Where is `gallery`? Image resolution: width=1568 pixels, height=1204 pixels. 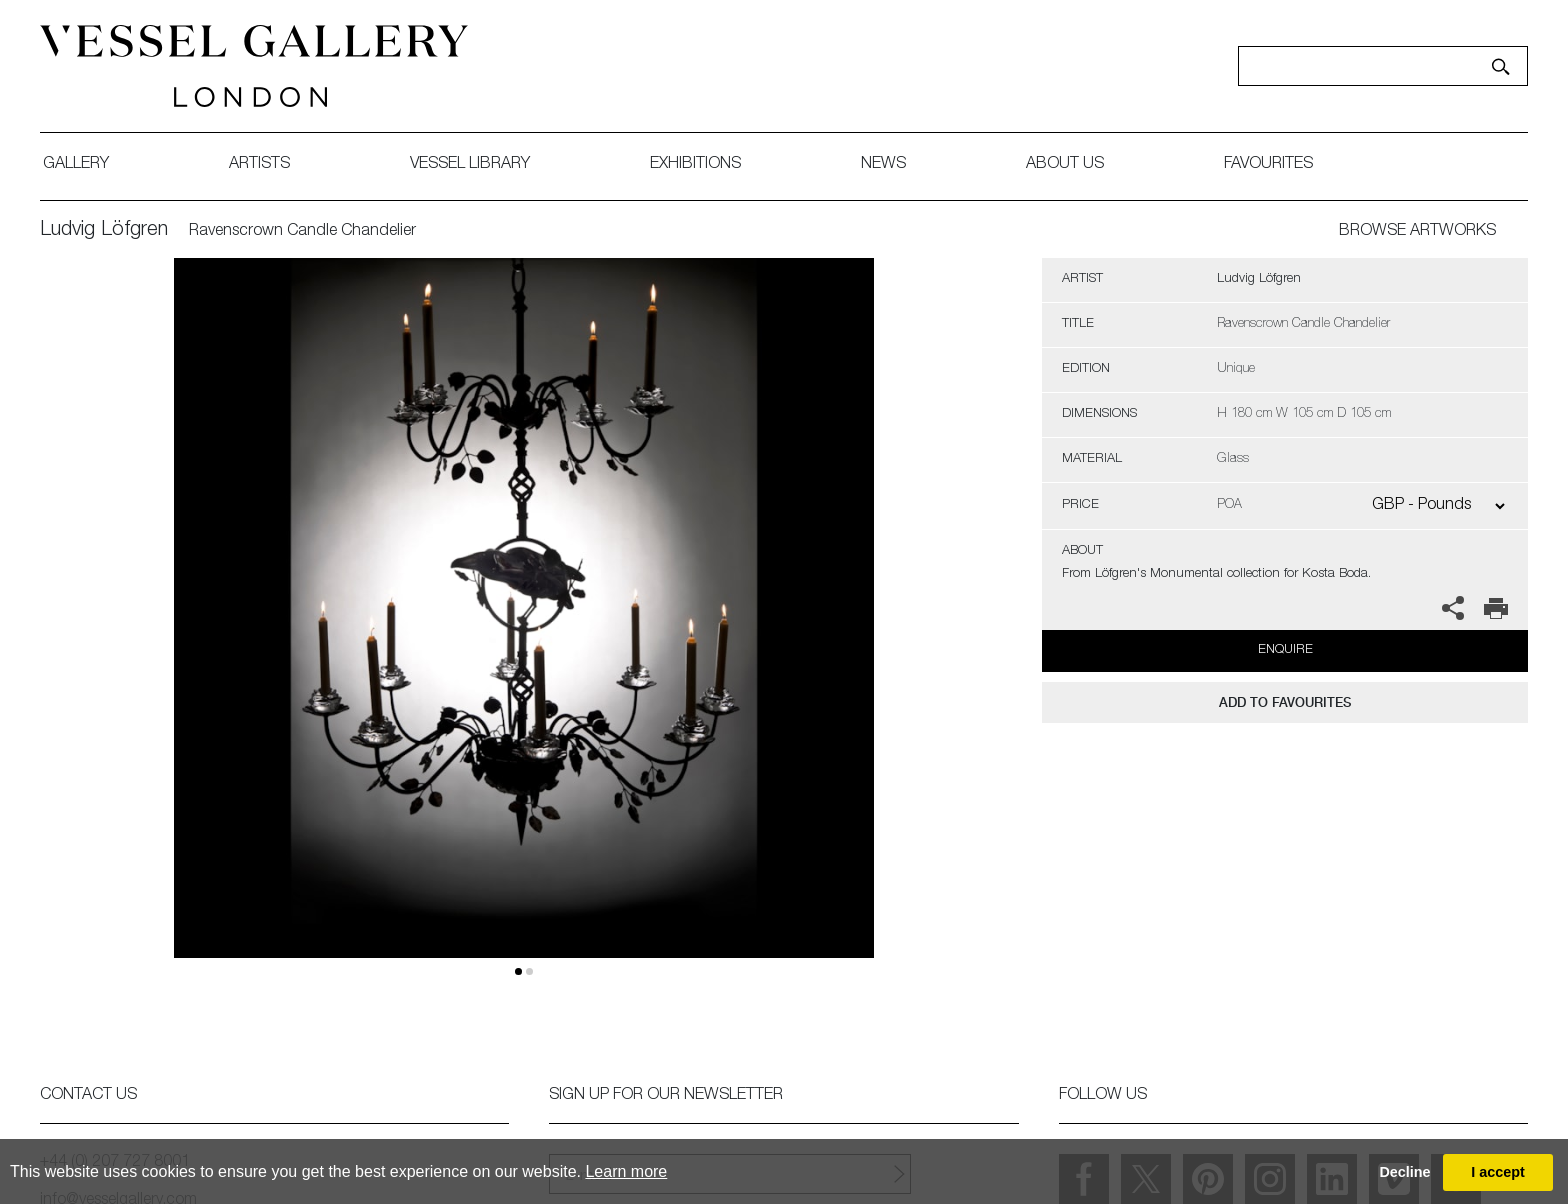 gallery is located at coordinates (76, 165).